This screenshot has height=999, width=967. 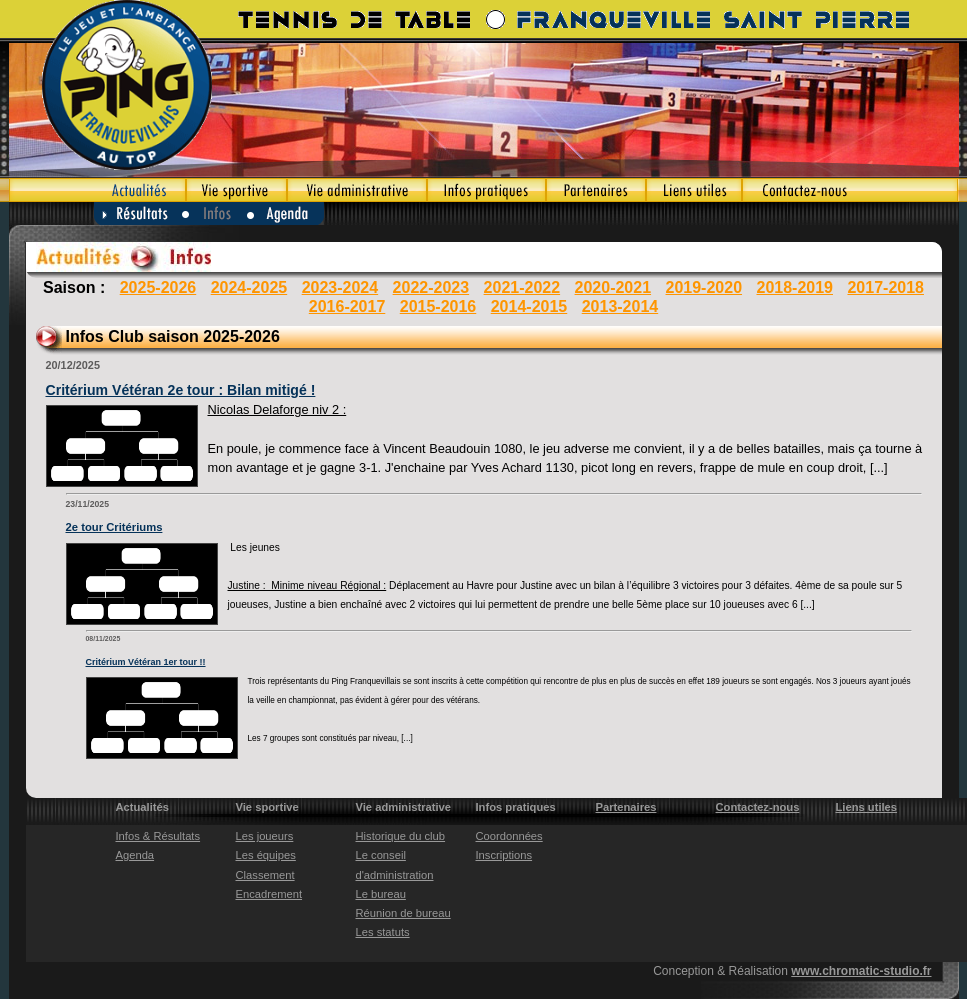 I want to click on Contactez-nous, so click(x=850, y=190).